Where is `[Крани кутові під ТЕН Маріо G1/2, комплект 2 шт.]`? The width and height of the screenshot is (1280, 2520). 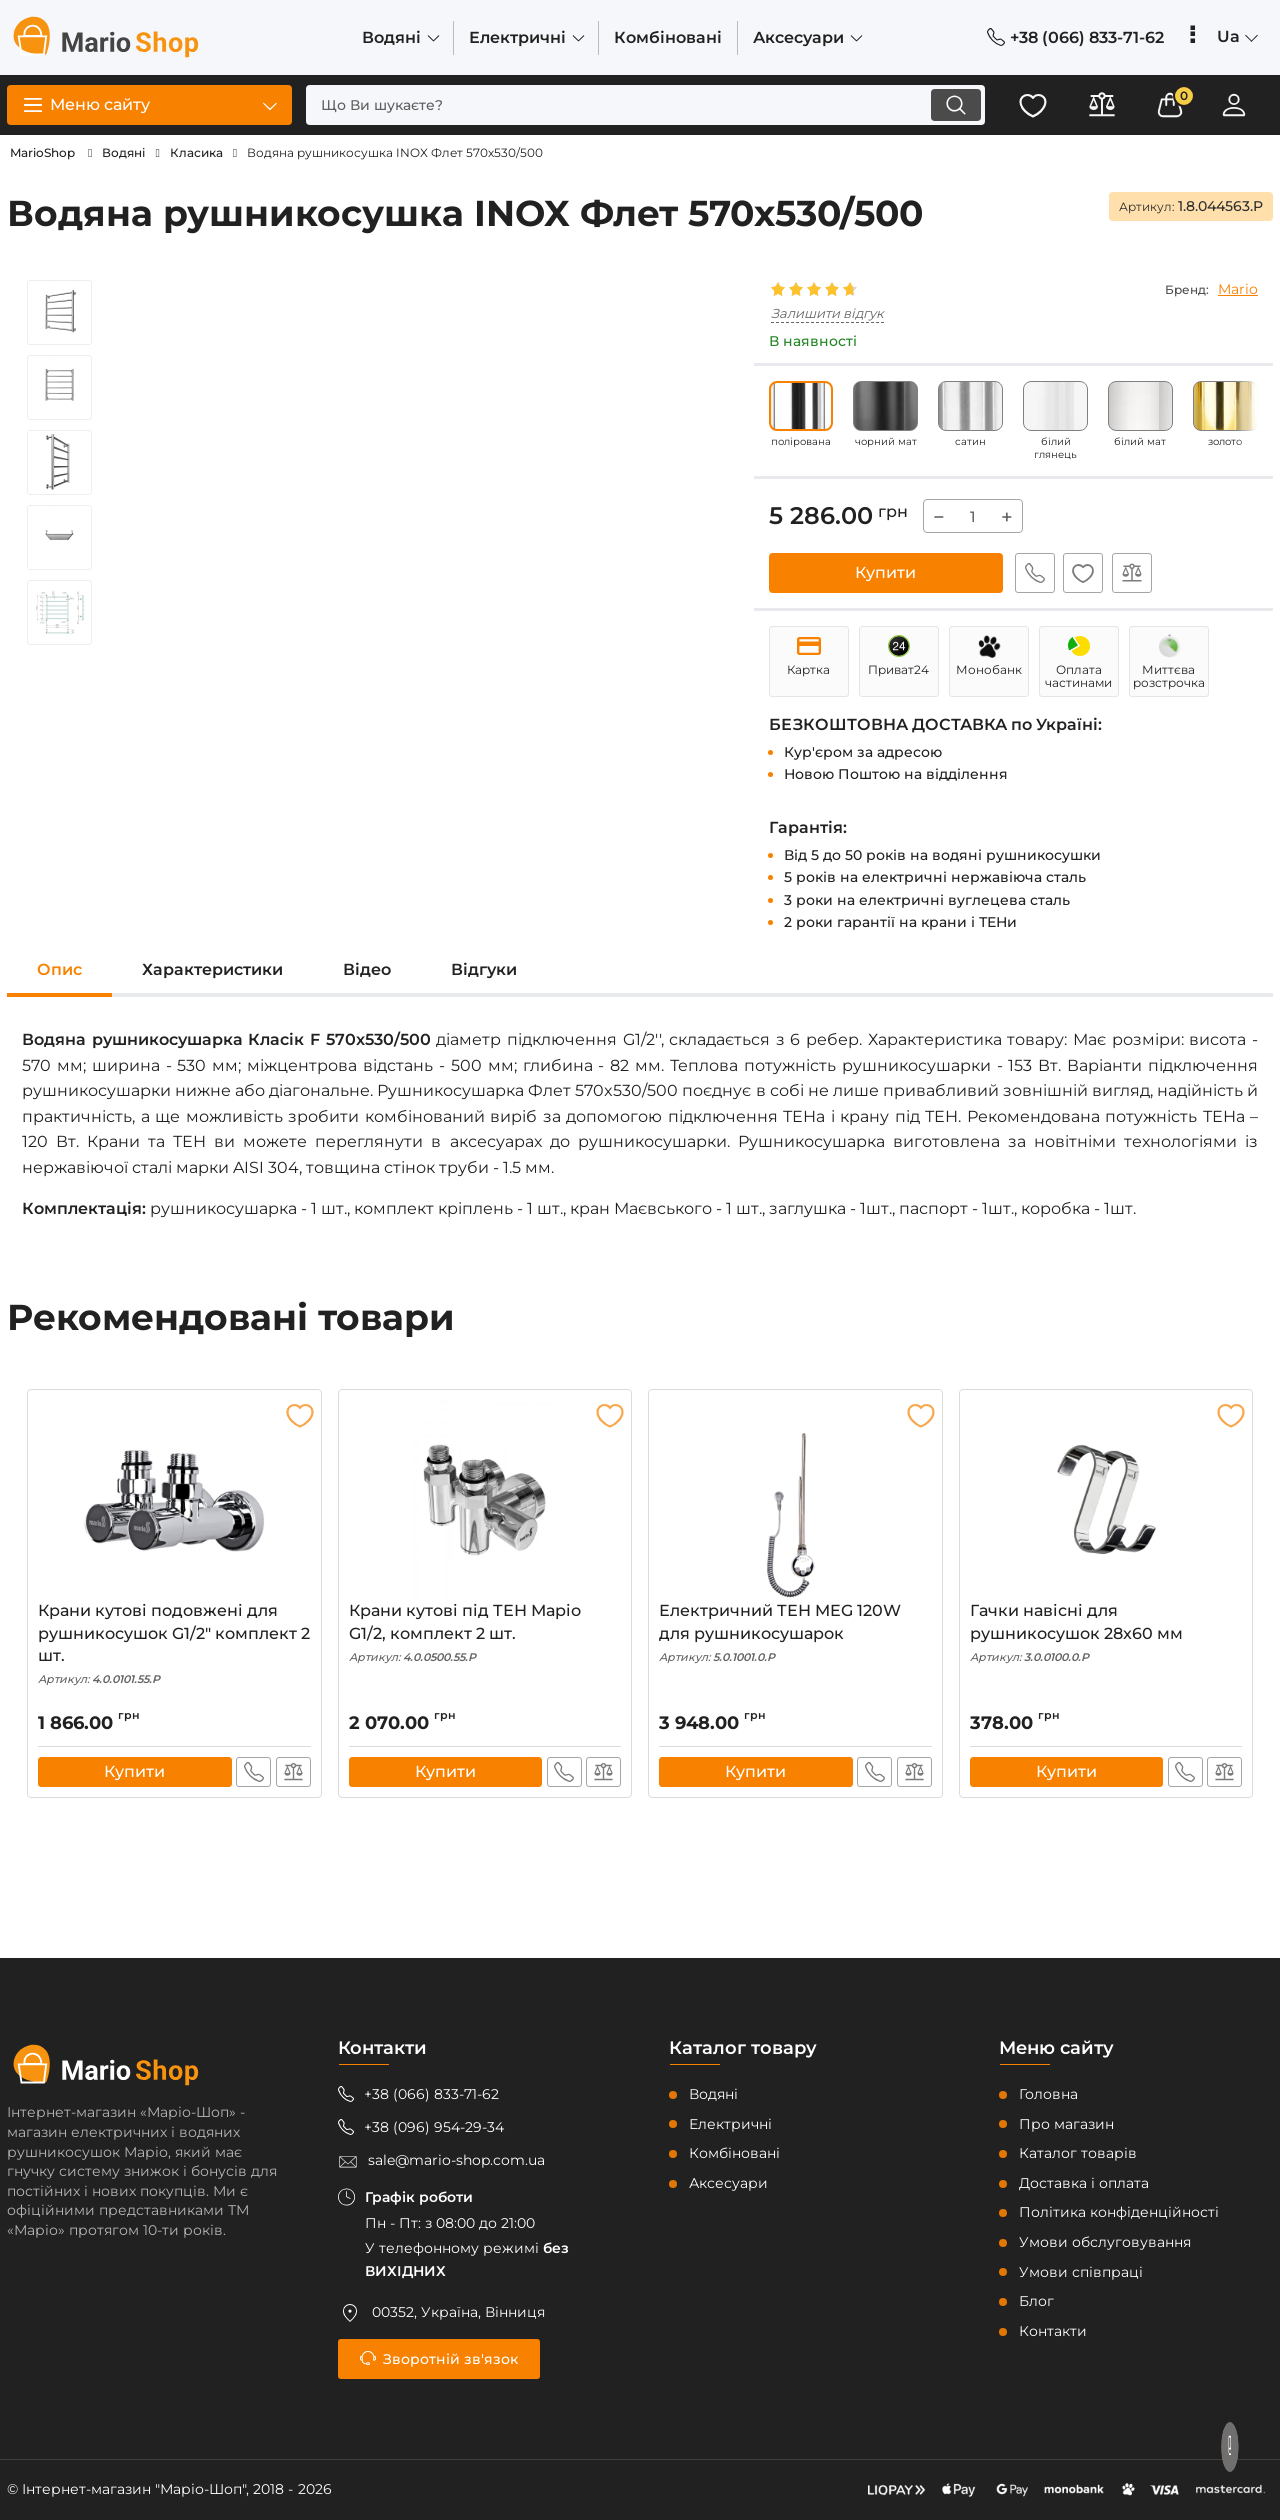 [Крани кутові під ТЕН Маріо G1/2, комплект 2 шт.] is located at coordinates (485, 1501).